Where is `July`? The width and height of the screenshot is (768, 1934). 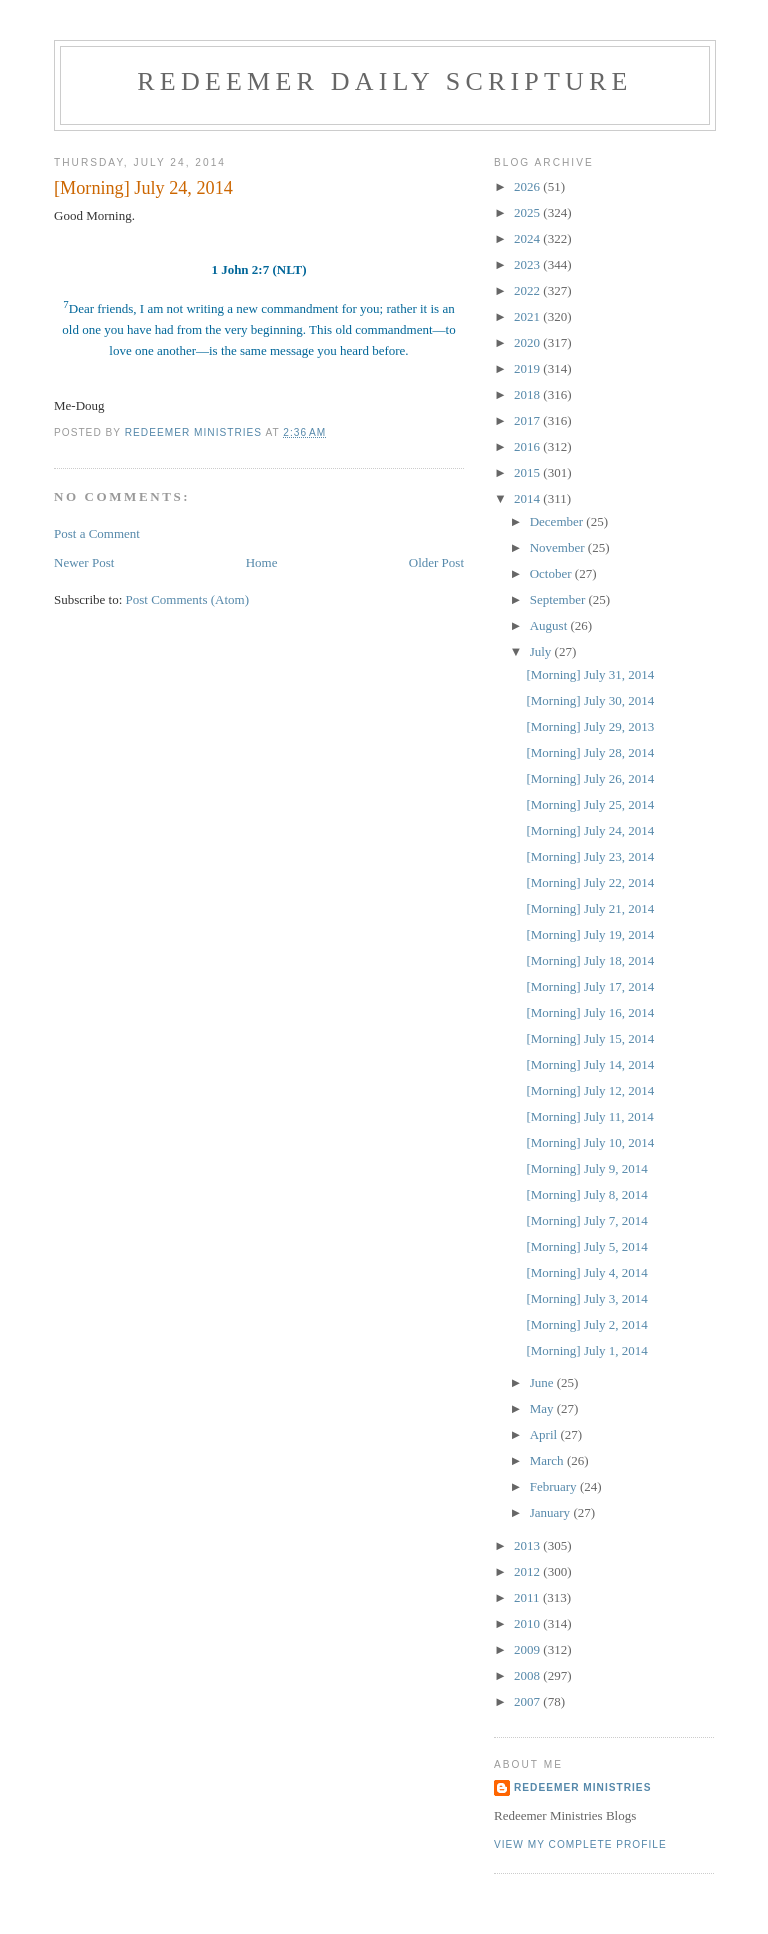 July is located at coordinates (542, 651).